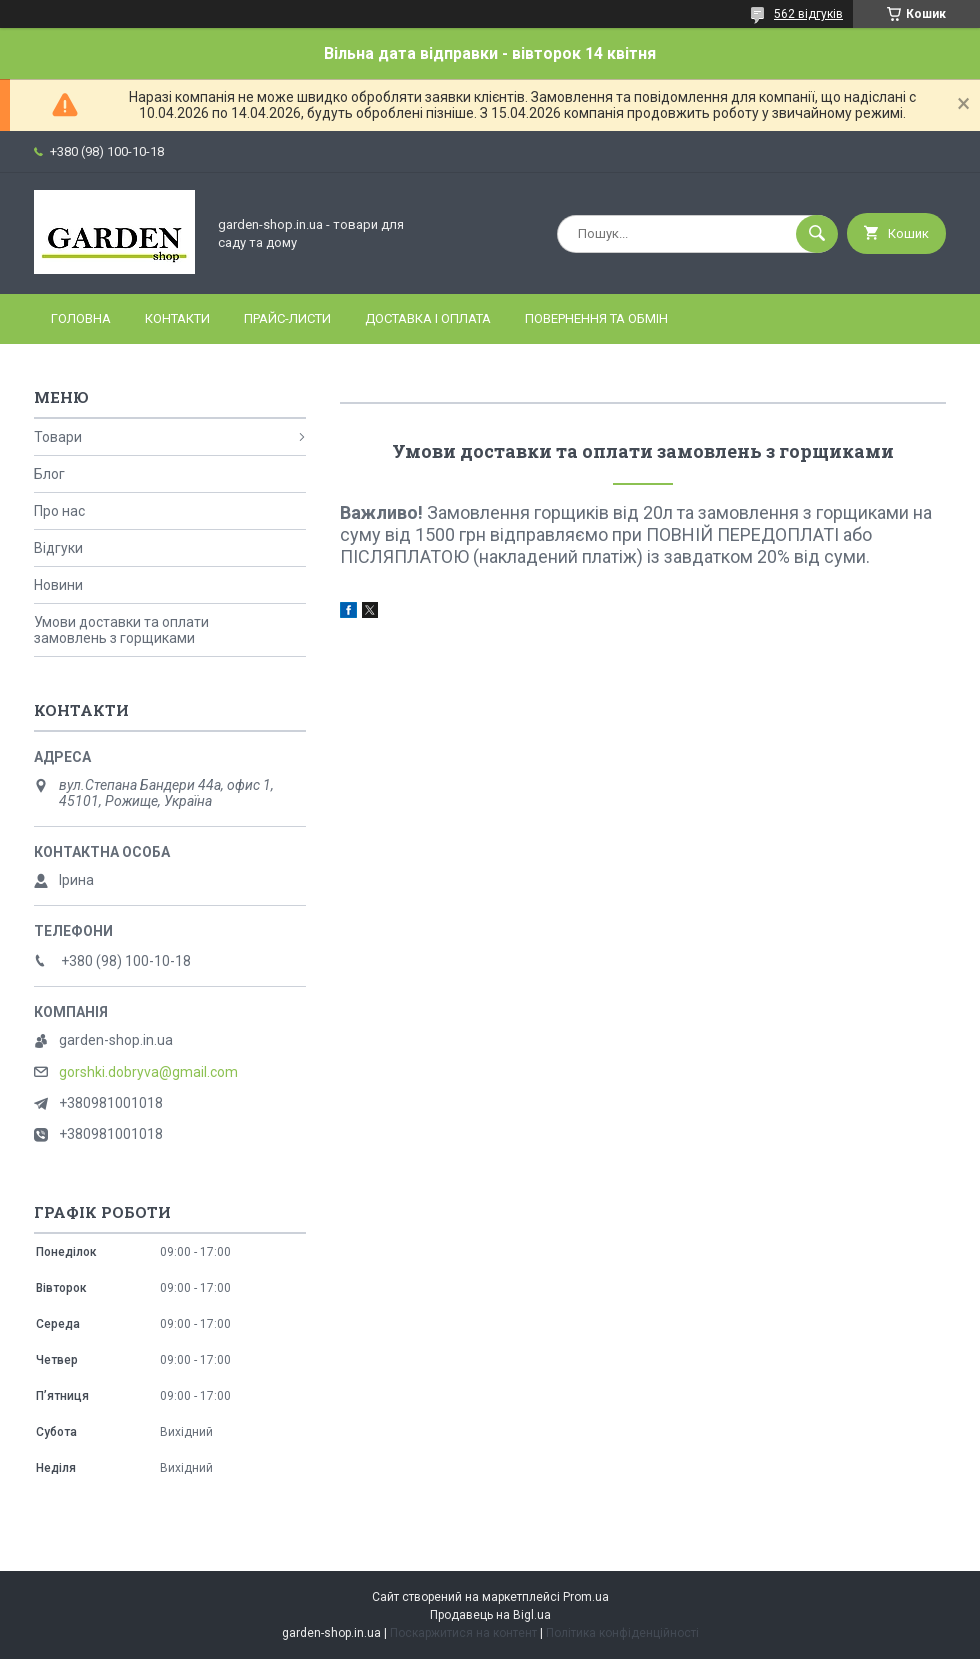 This screenshot has width=980, height=1659. Describe the element at coordinates (58, 437) in the screenshot. I see `Товари` at that location.